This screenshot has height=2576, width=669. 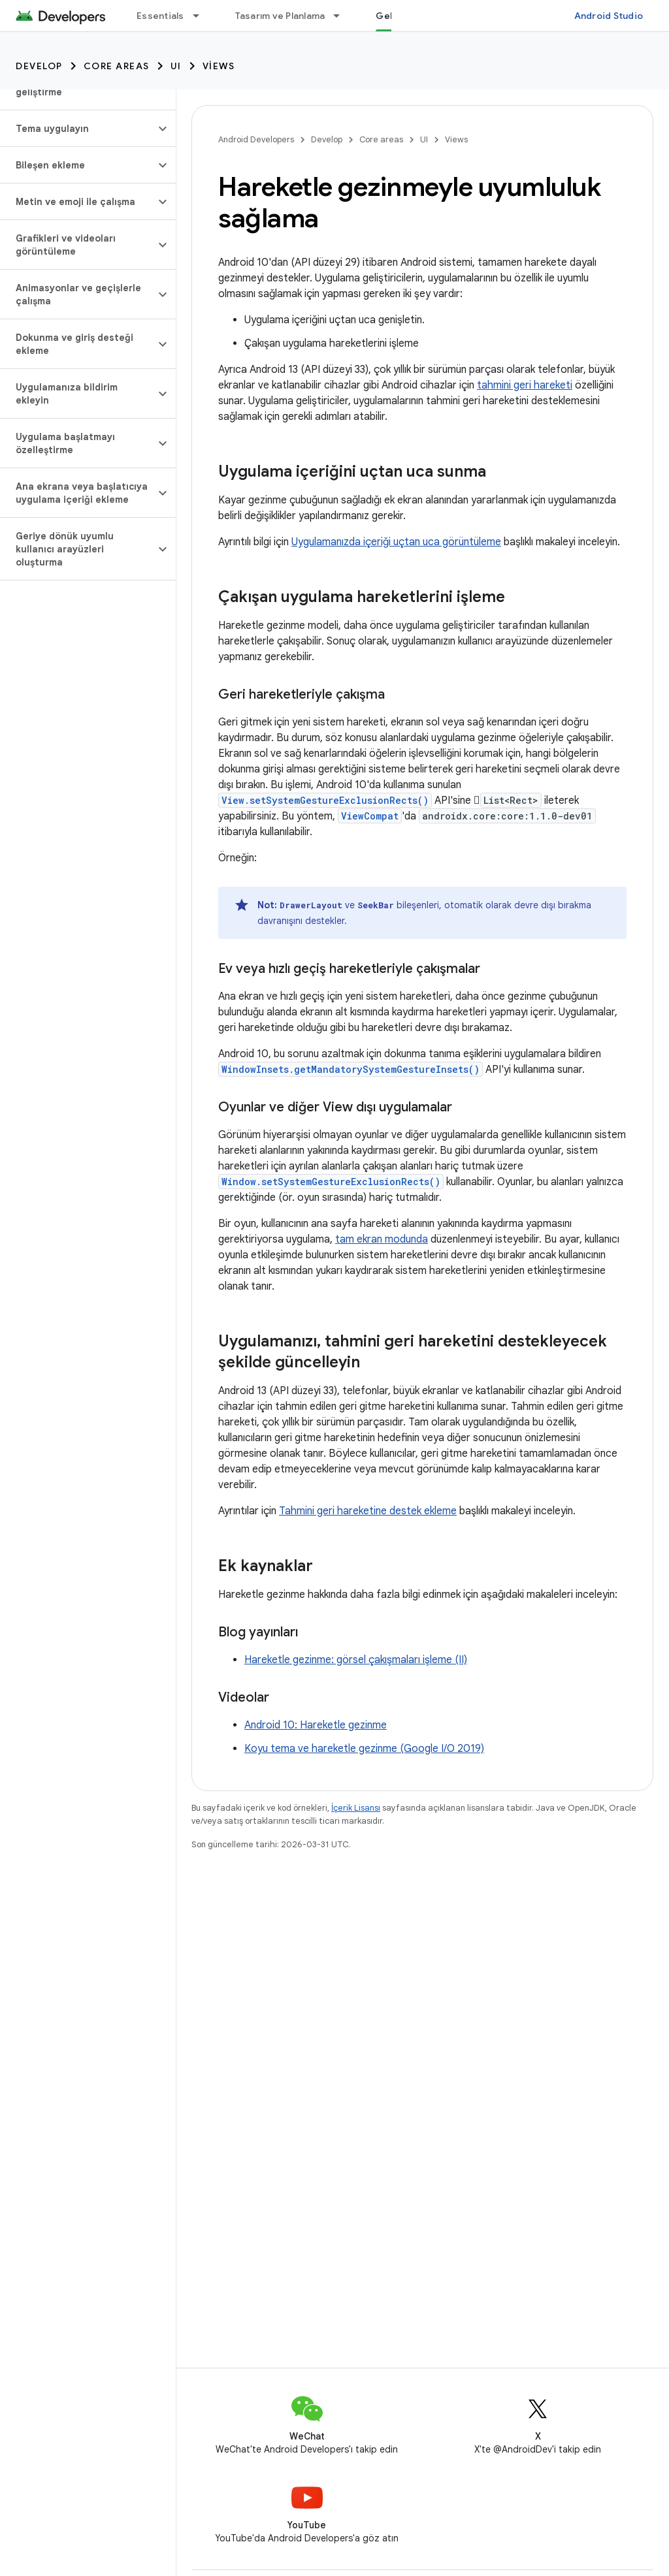 What do you see at coordinates (315, 1725) in the screenshot?
I see `Android 10: Hareketle gezinme` at bounding box center [315, 1725].